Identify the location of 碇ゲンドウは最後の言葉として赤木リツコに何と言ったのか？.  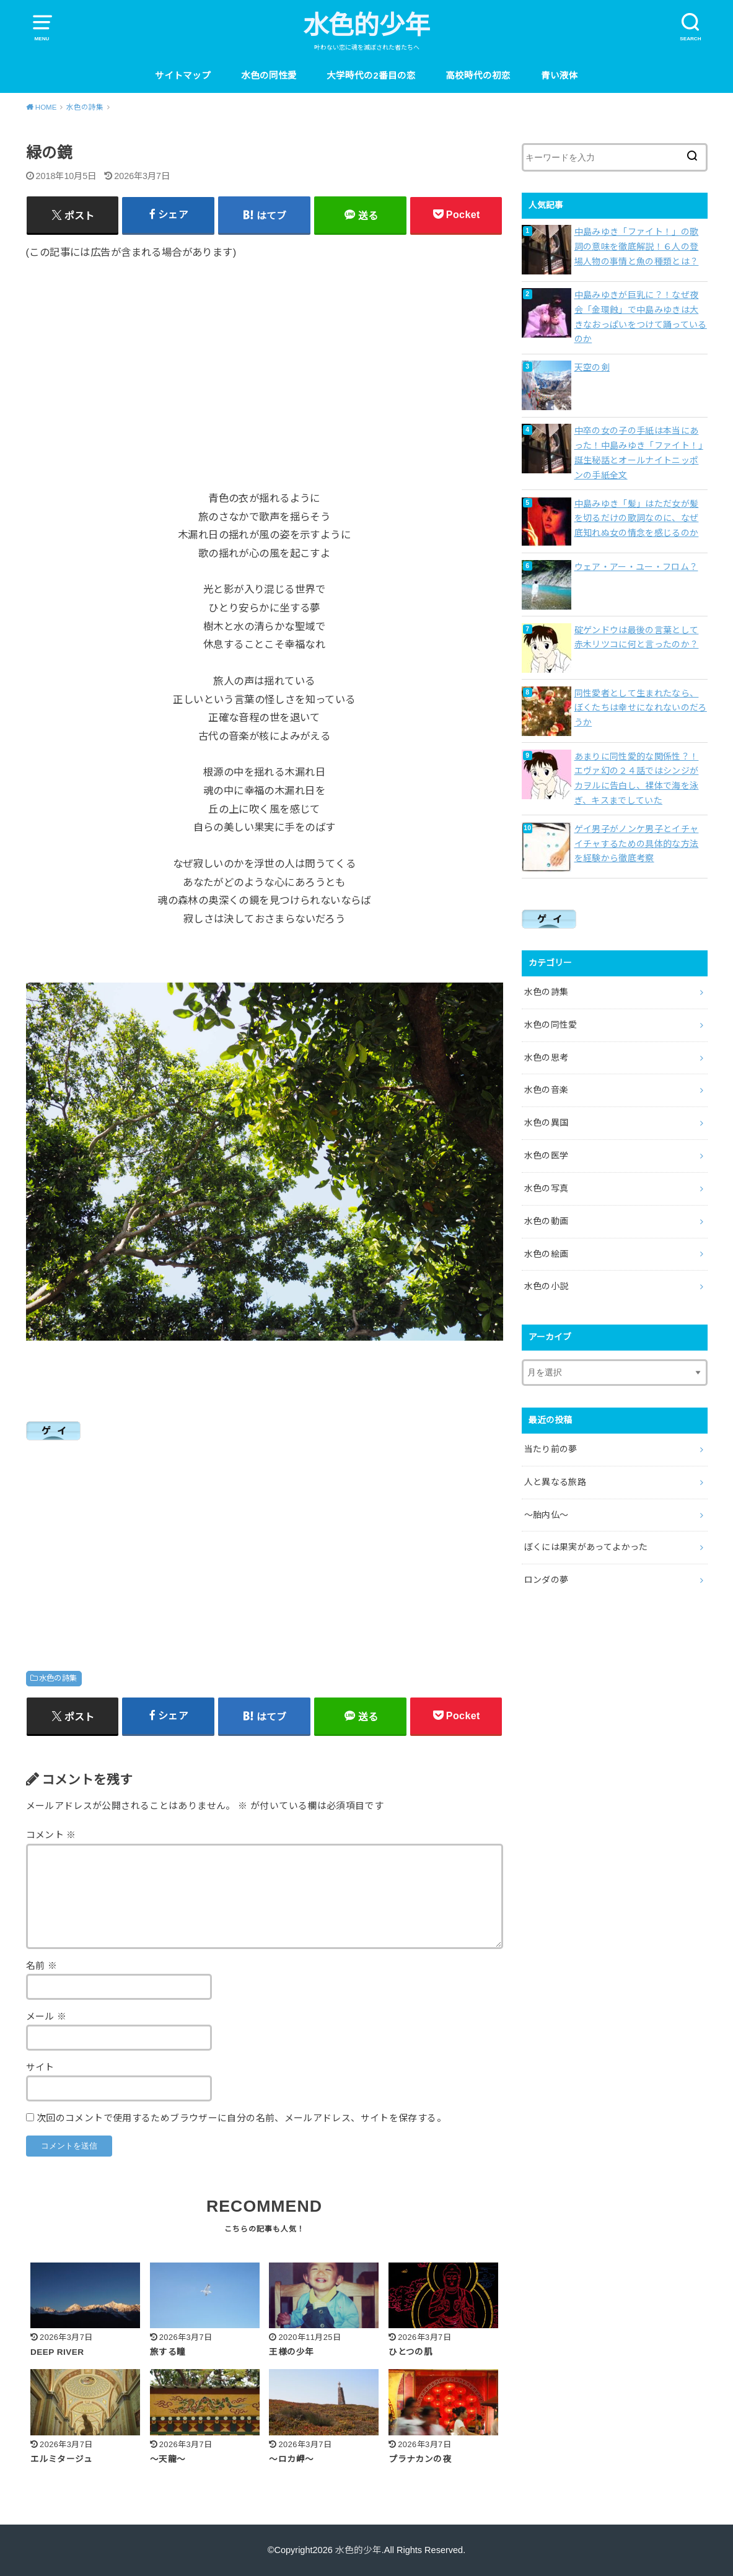
(636, 637).